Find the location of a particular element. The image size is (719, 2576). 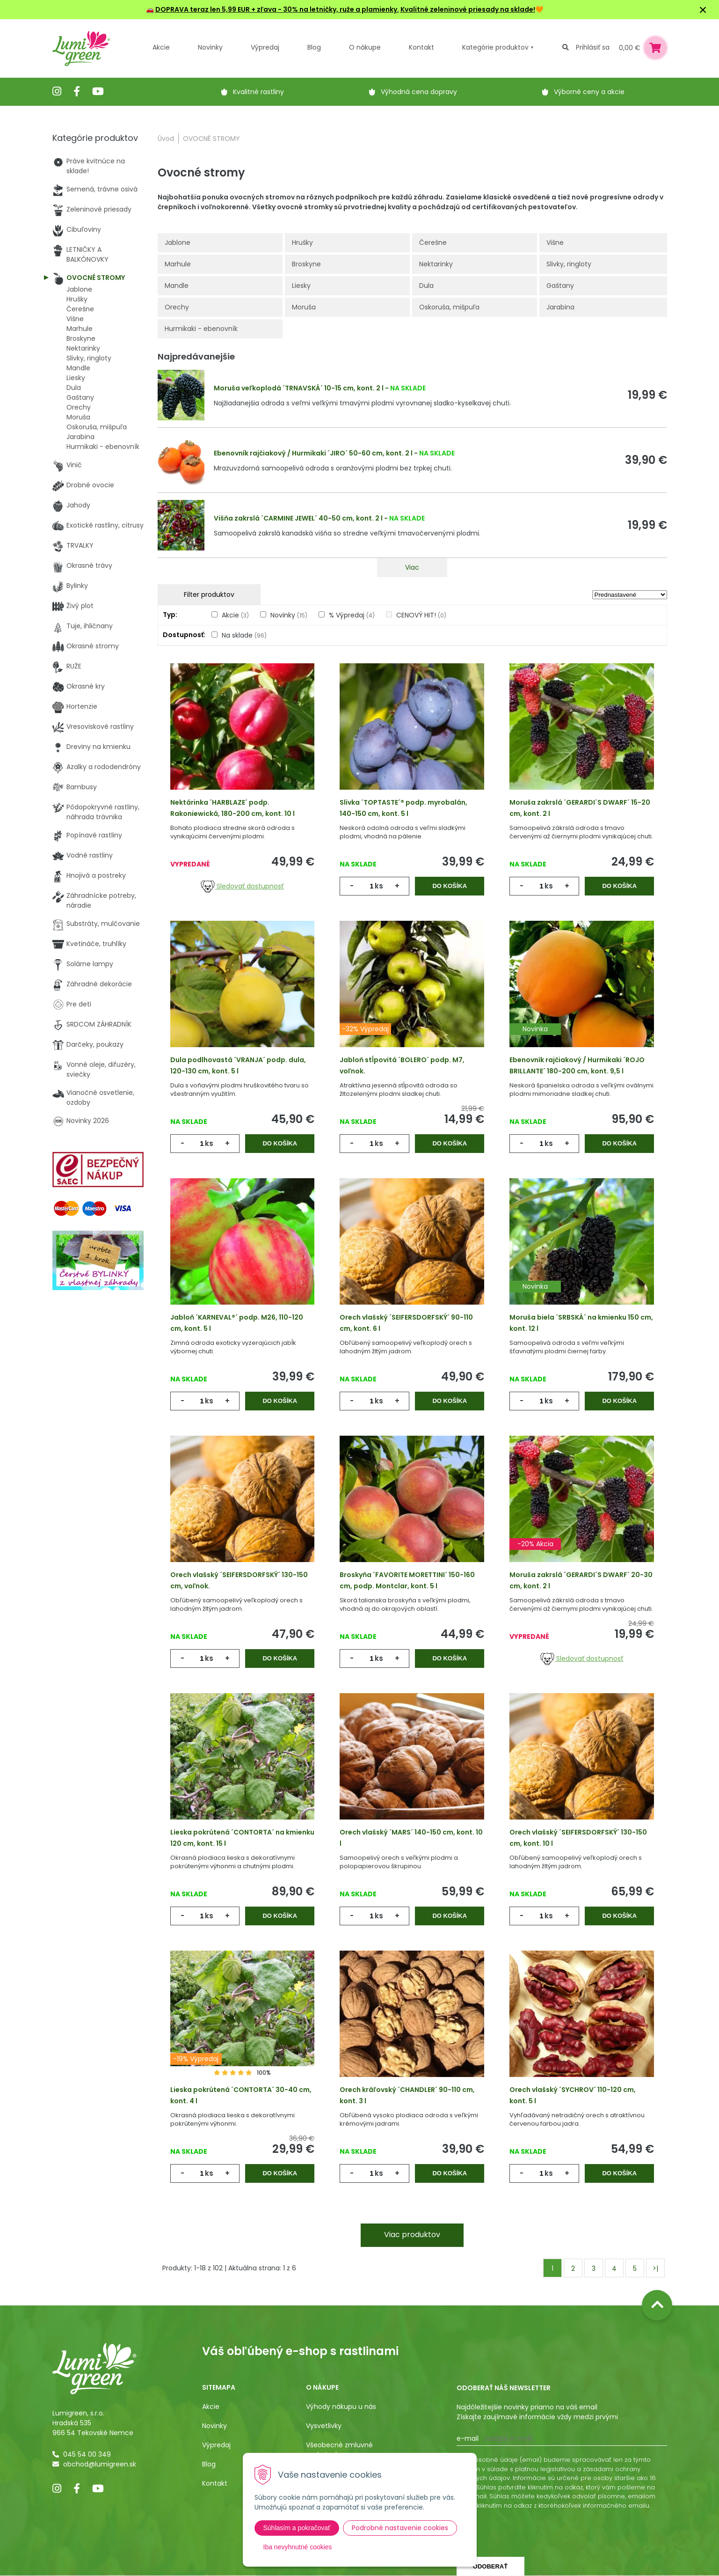

Výpredaj is located at coordinates (265, 47).